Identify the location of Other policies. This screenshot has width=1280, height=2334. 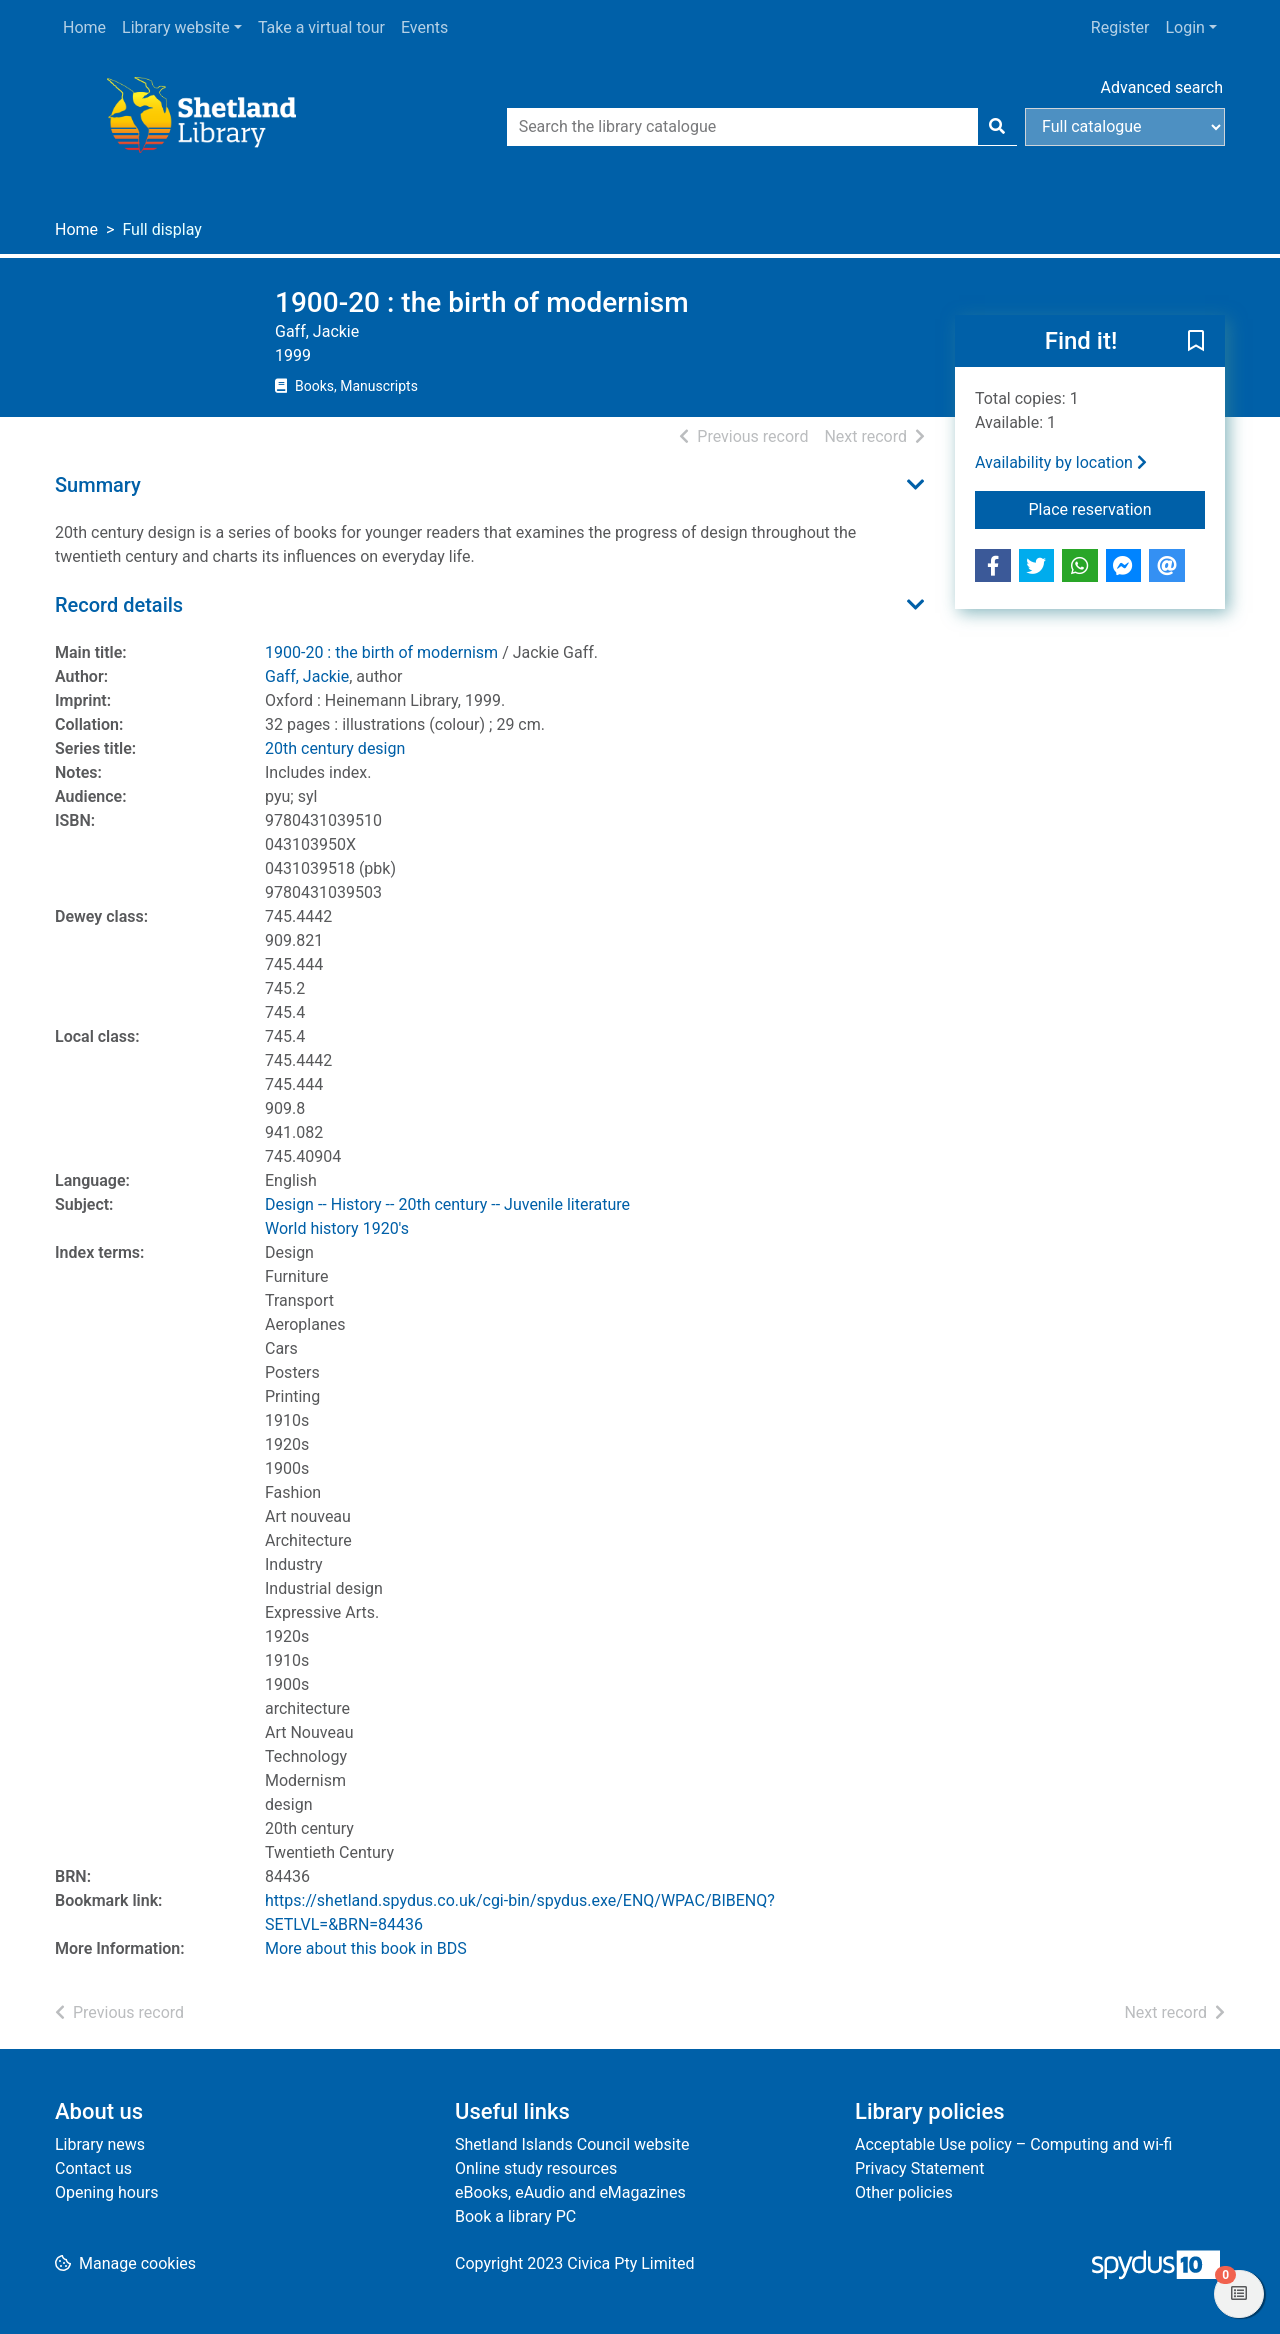
(904, 2192).